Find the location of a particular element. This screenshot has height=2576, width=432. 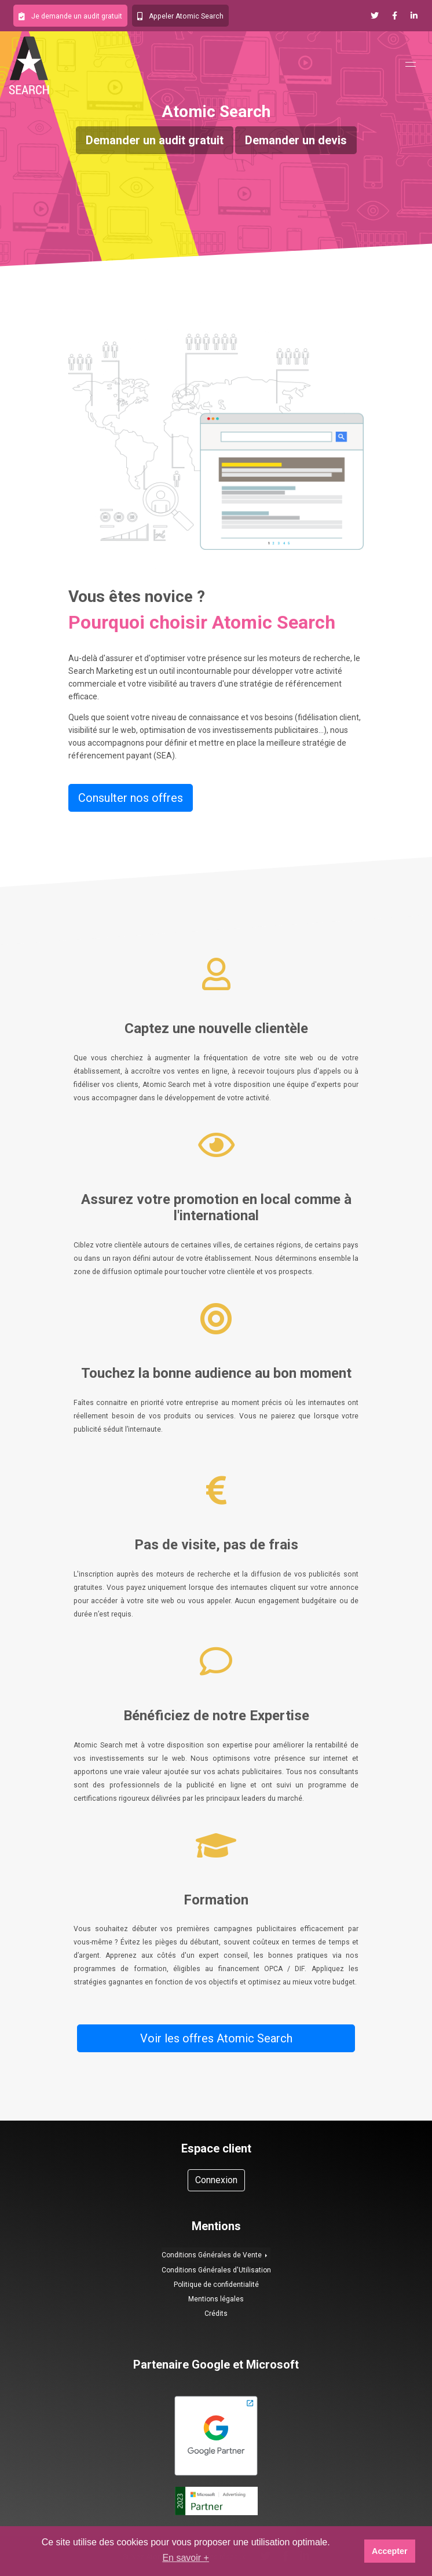

Connexion [button] is located at coordinates (216, 2179).